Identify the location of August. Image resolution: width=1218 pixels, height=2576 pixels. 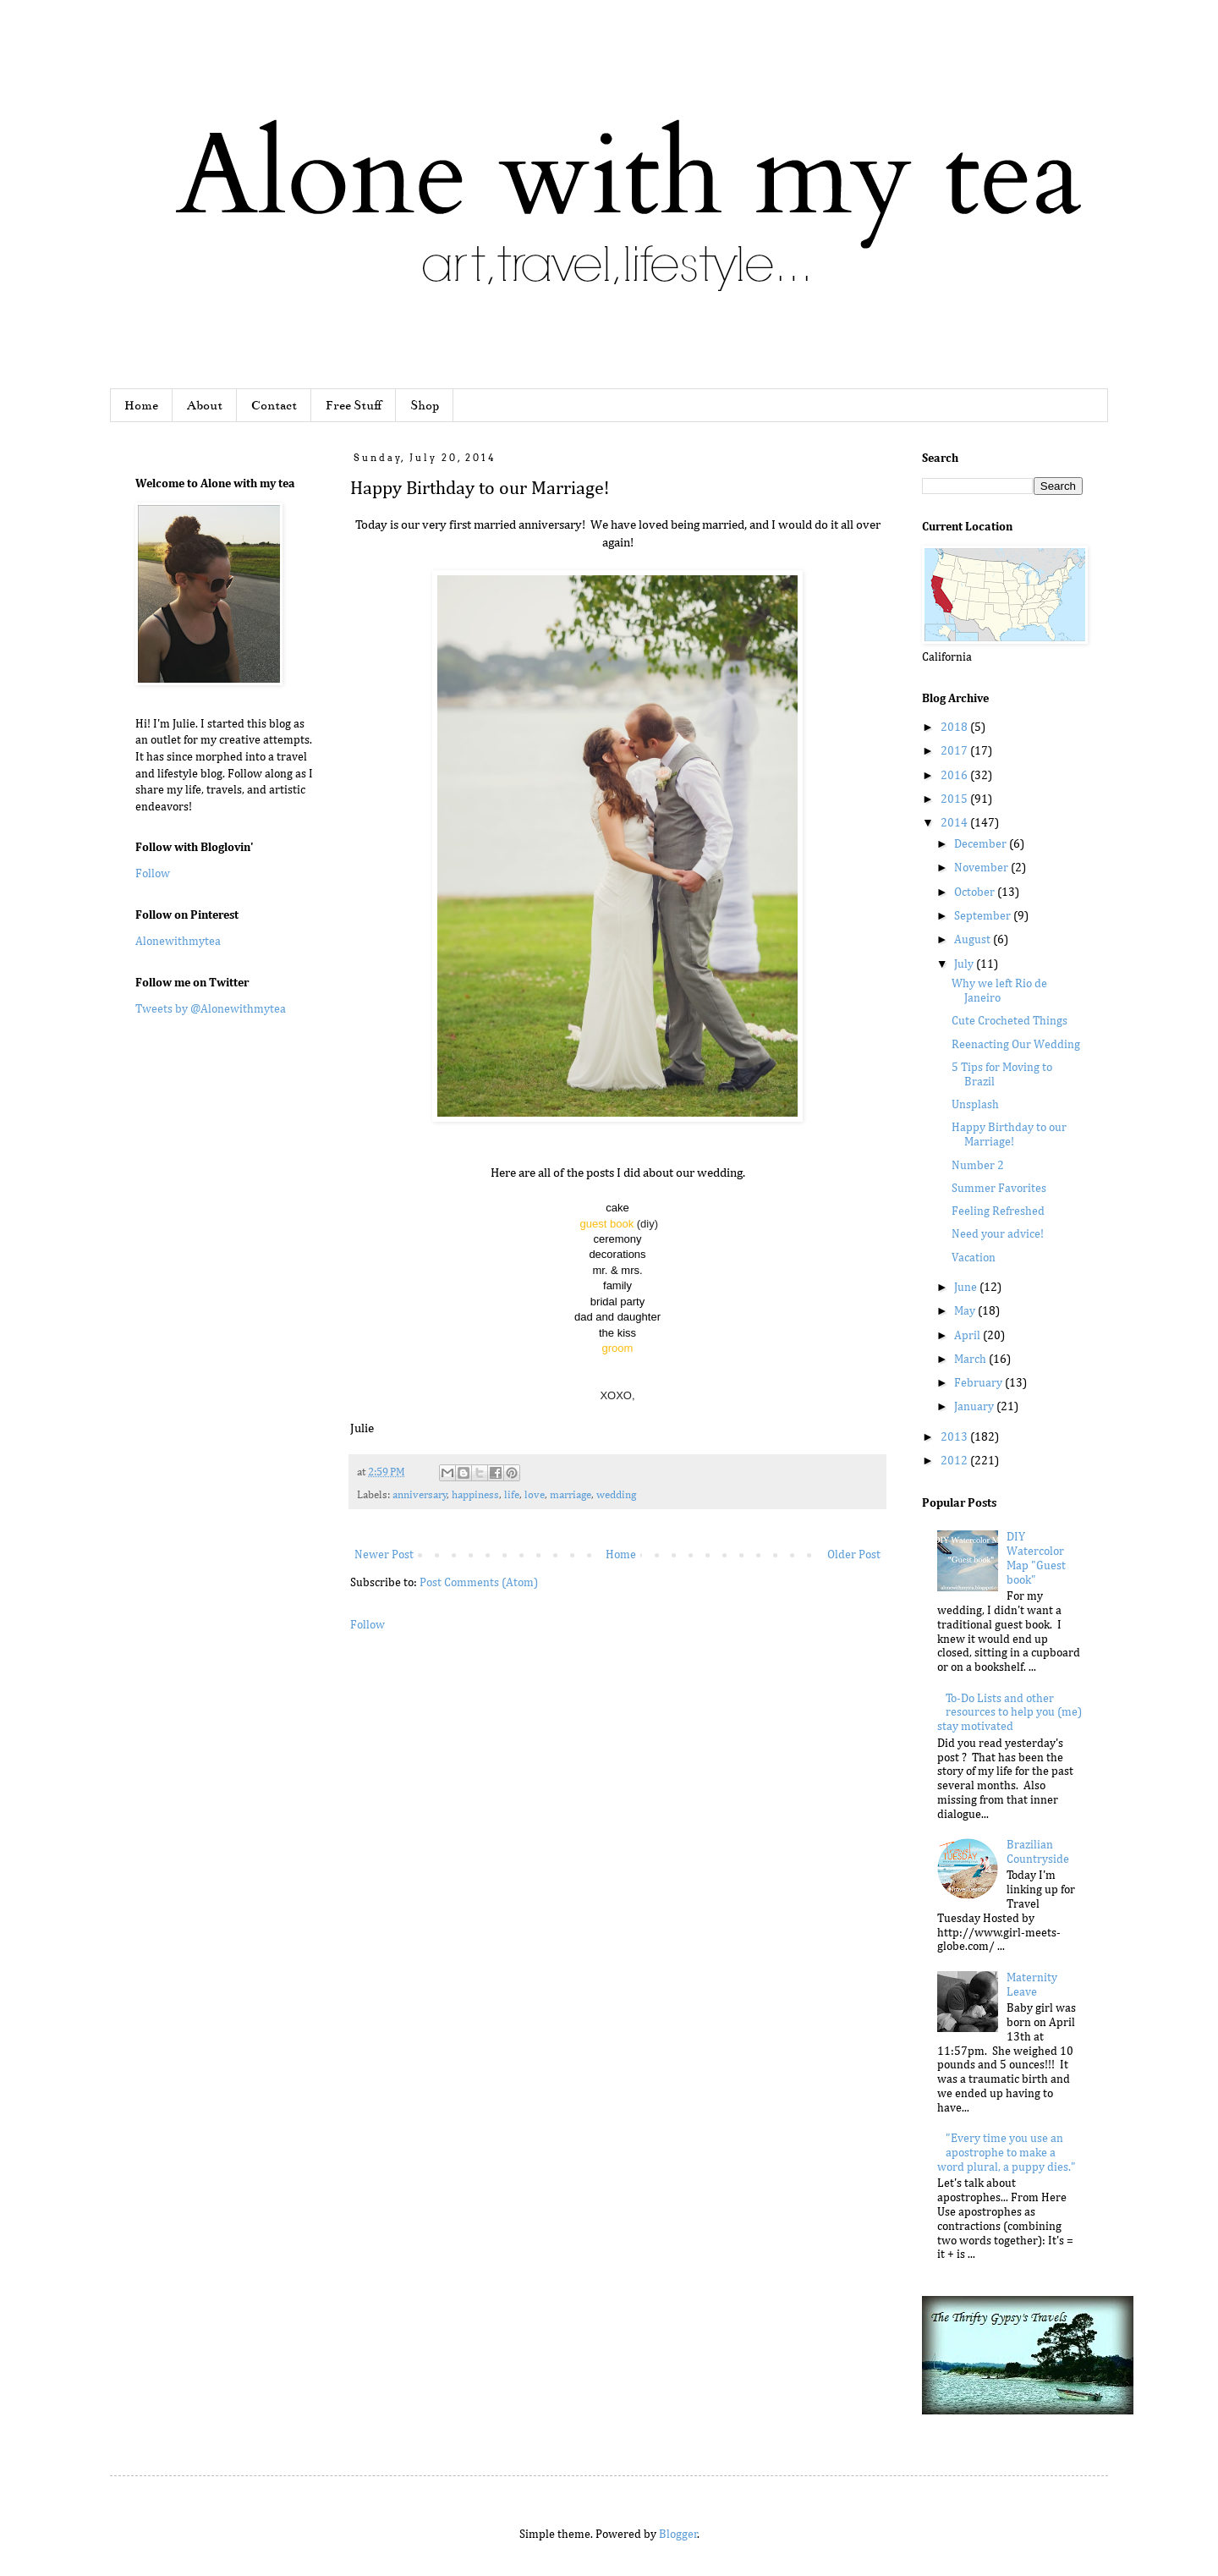
(973, 940).